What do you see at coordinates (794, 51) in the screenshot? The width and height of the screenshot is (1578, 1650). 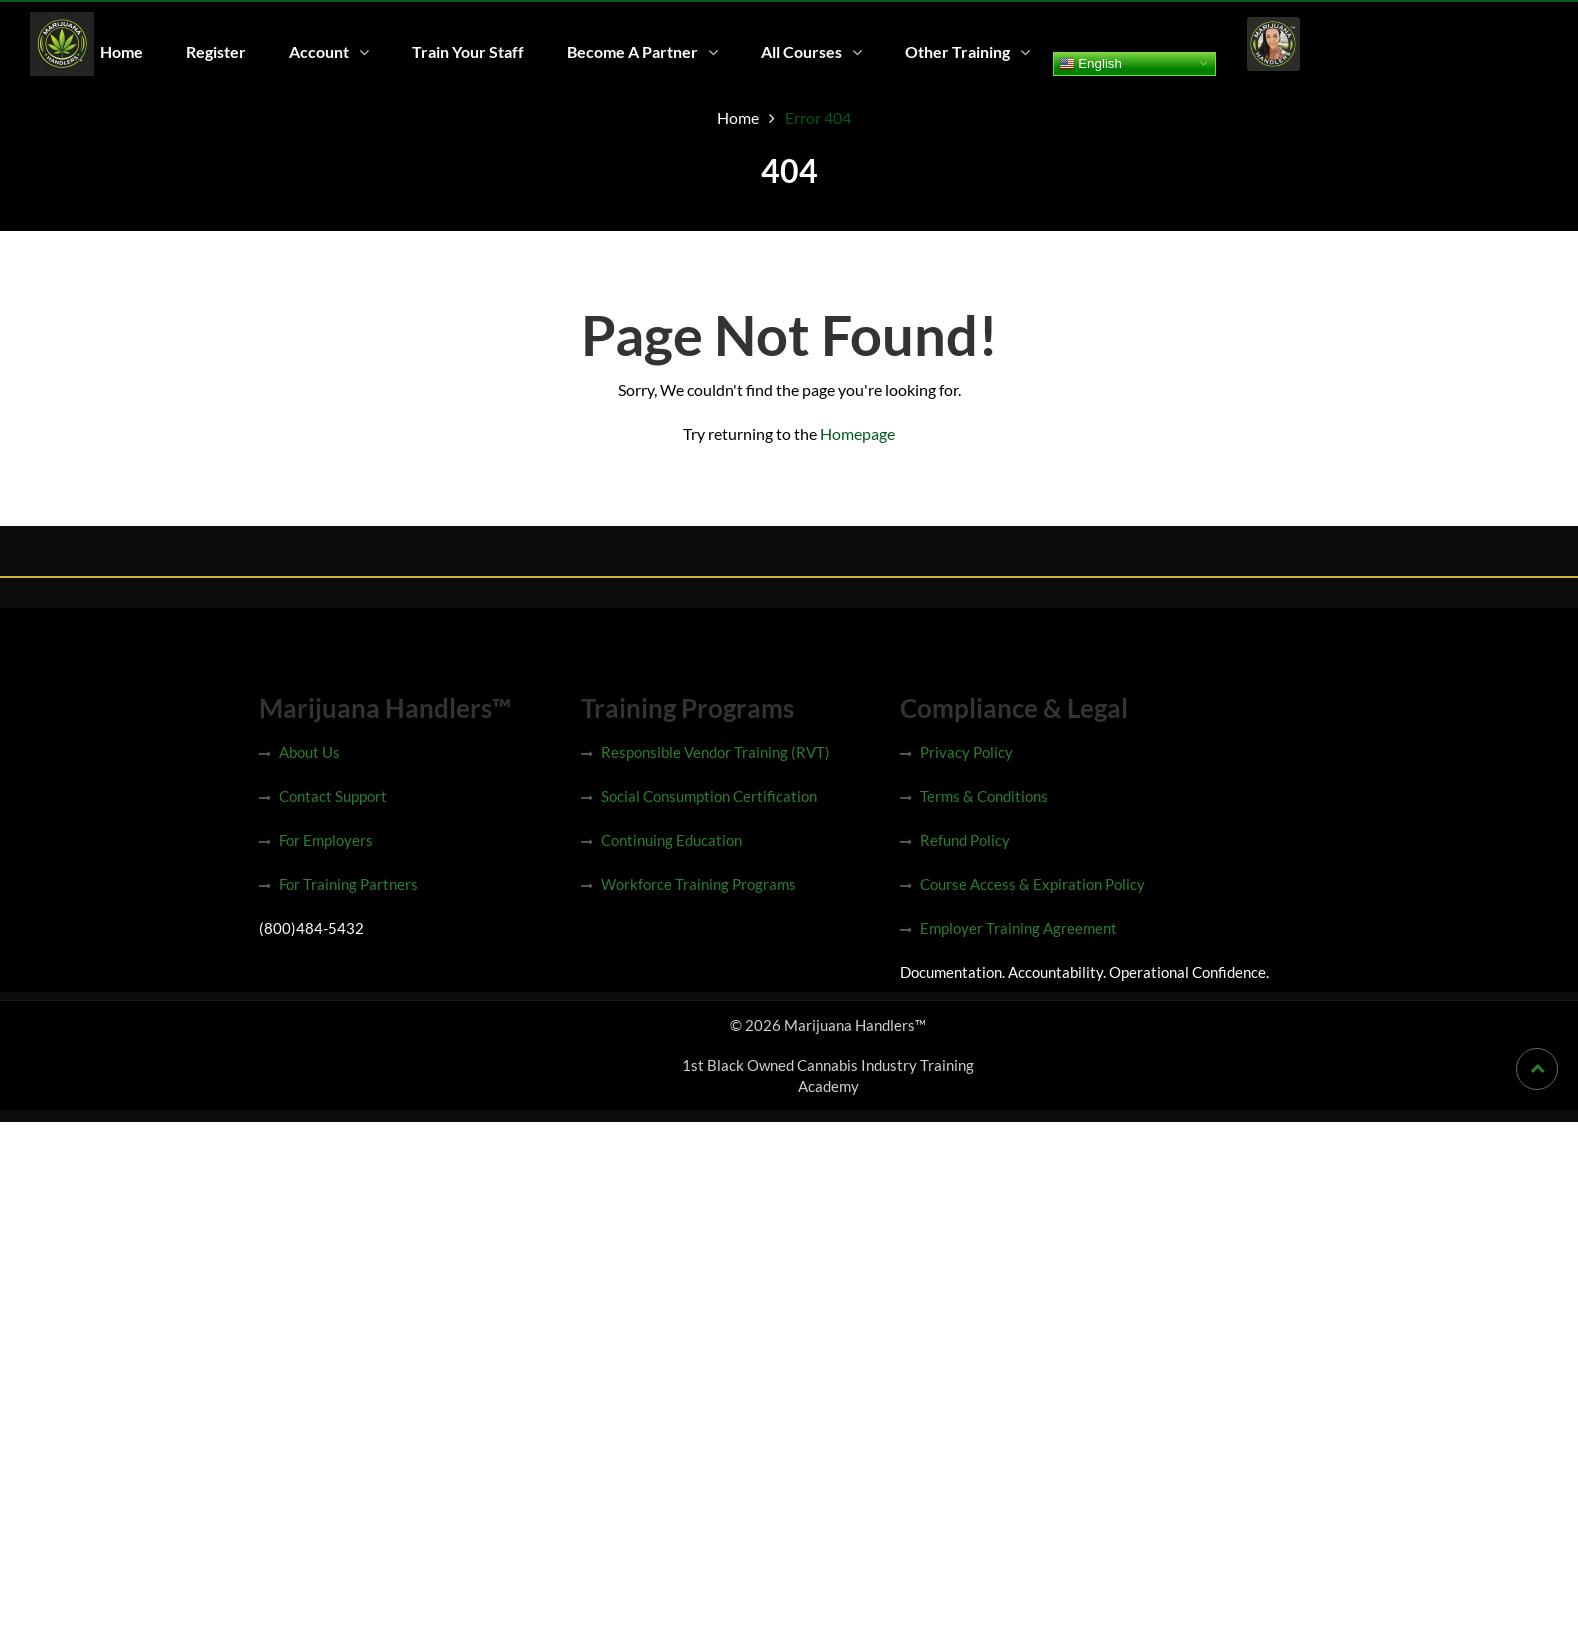 I see `All Courses` at bounding box center [794, 51].